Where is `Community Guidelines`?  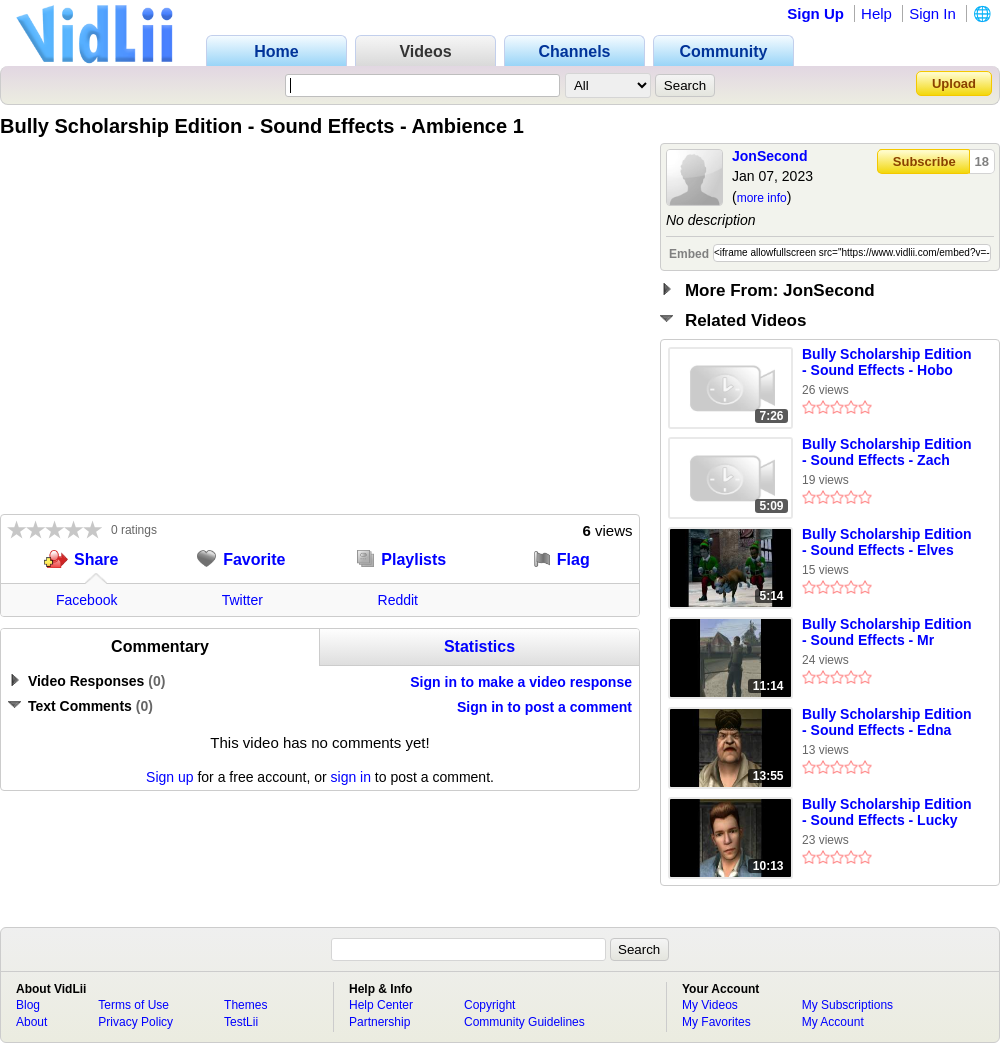 Community Guidelines is located at coordinates (524, 1022).